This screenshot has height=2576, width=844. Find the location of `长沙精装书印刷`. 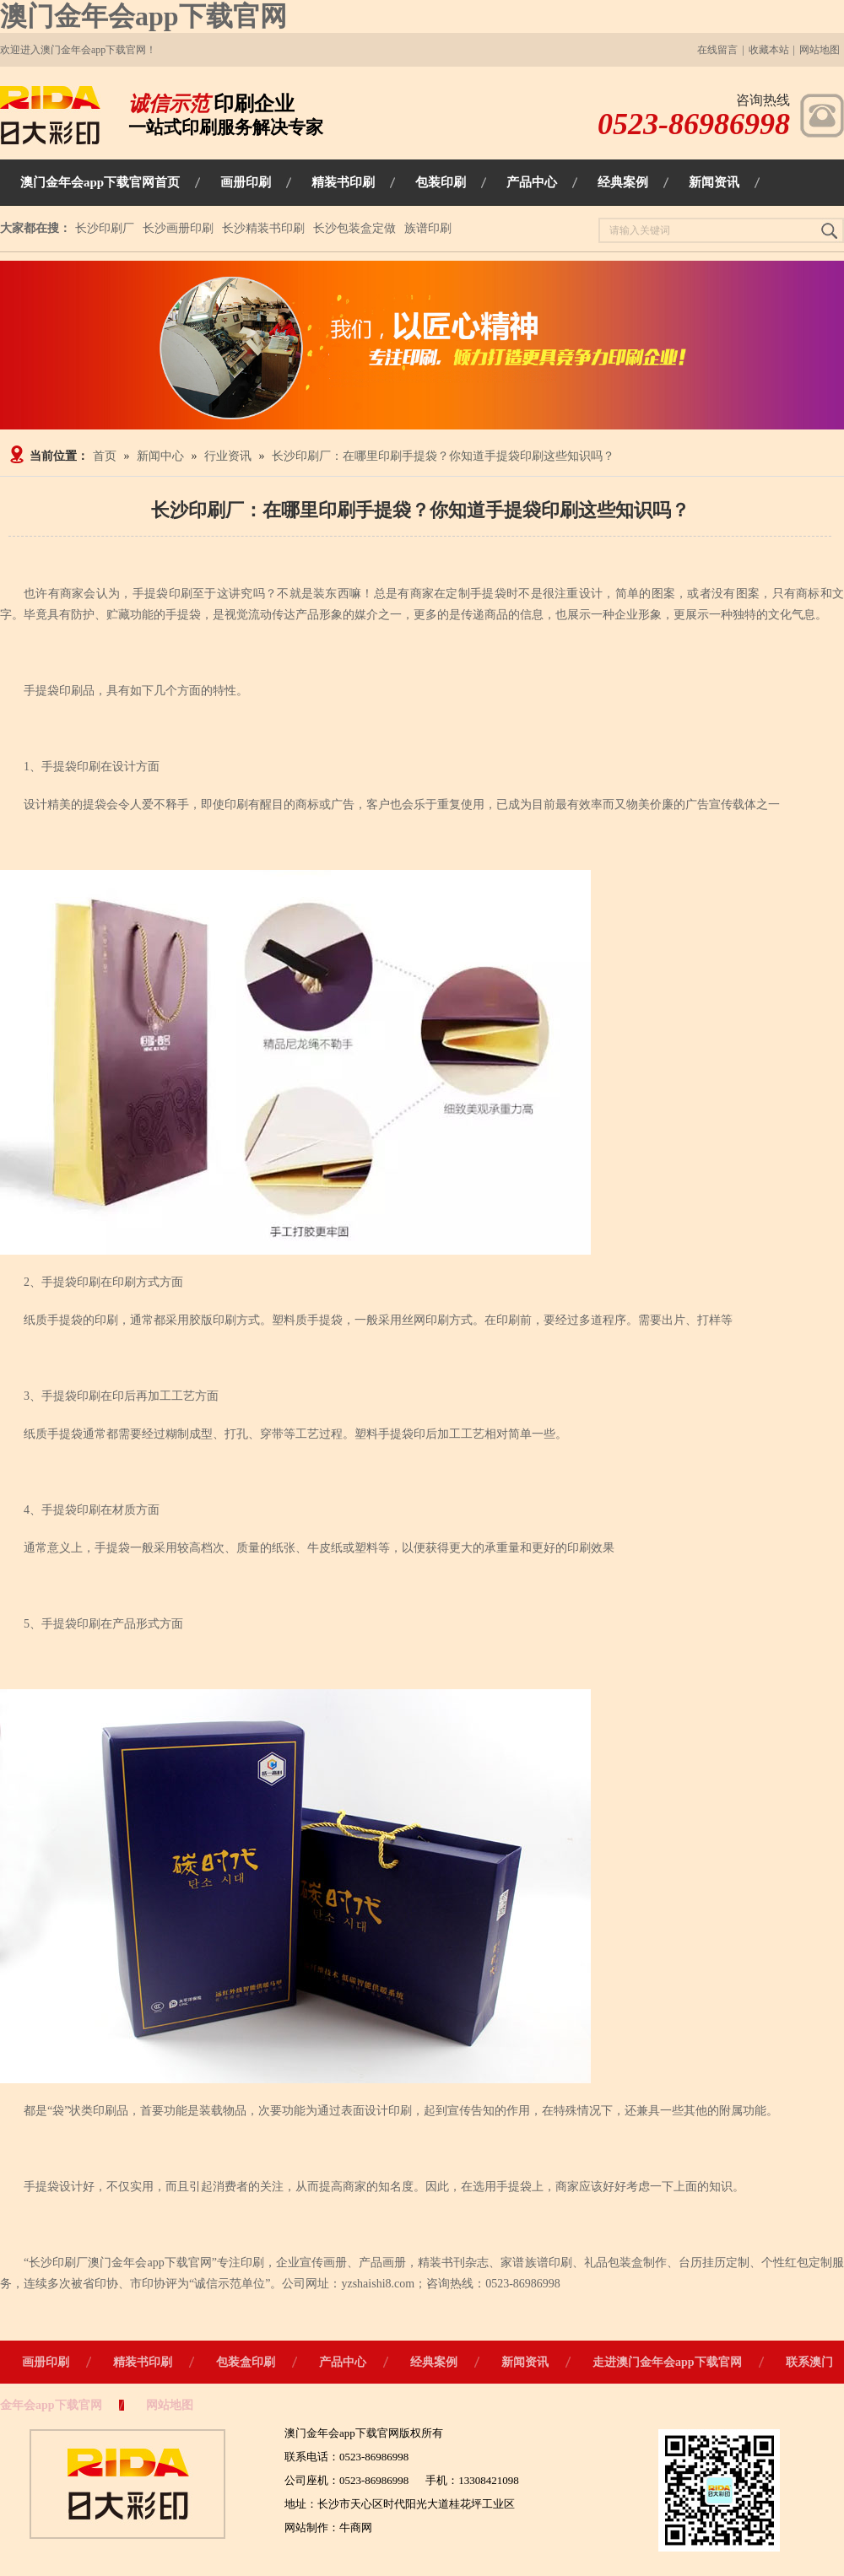

长沙精装书印刷 is located at coordinates (263, 228).